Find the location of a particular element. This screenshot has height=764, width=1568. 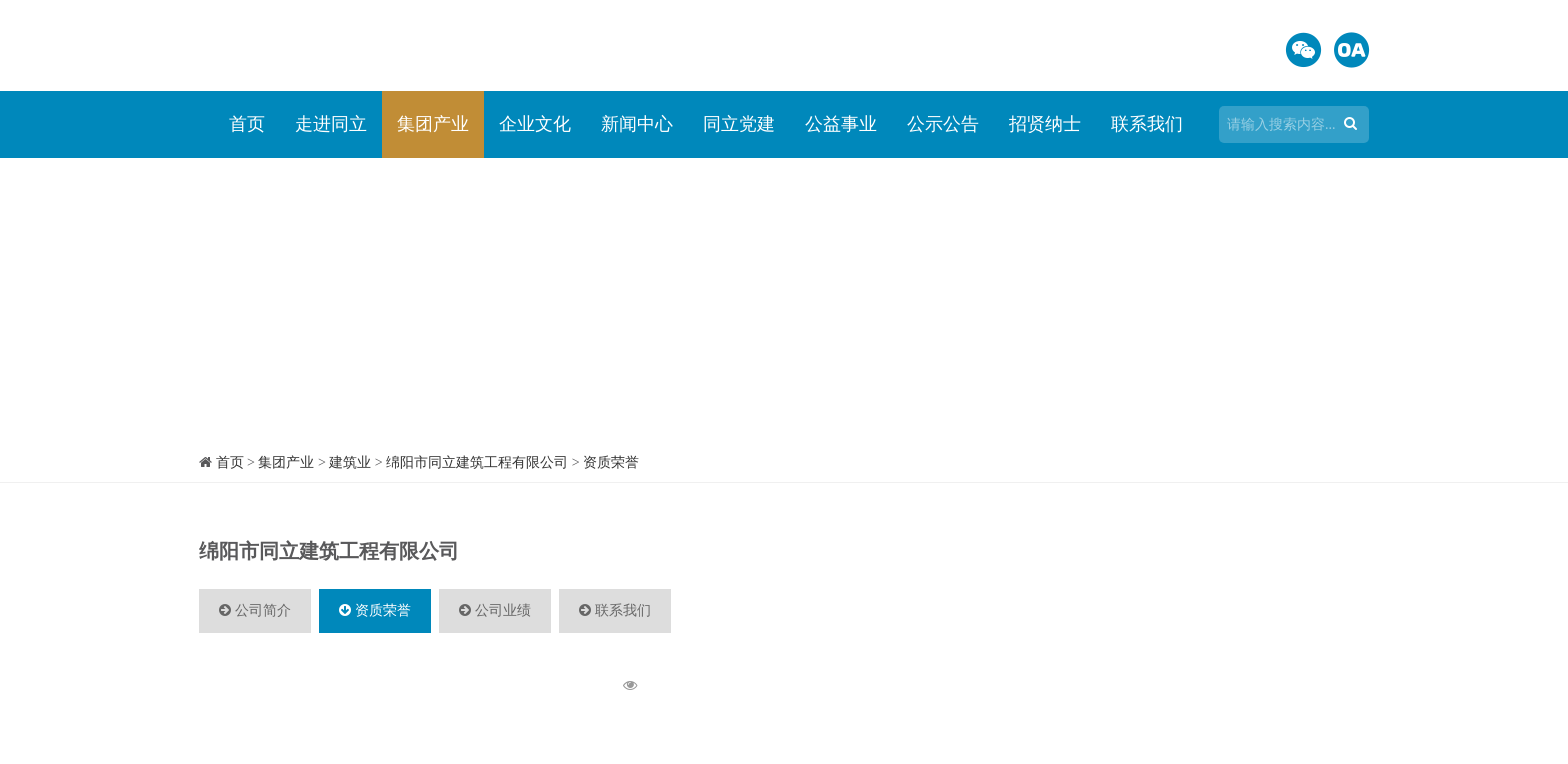

绵阳市同立建筑工程有限公司 is located at coordinates (477, 462).